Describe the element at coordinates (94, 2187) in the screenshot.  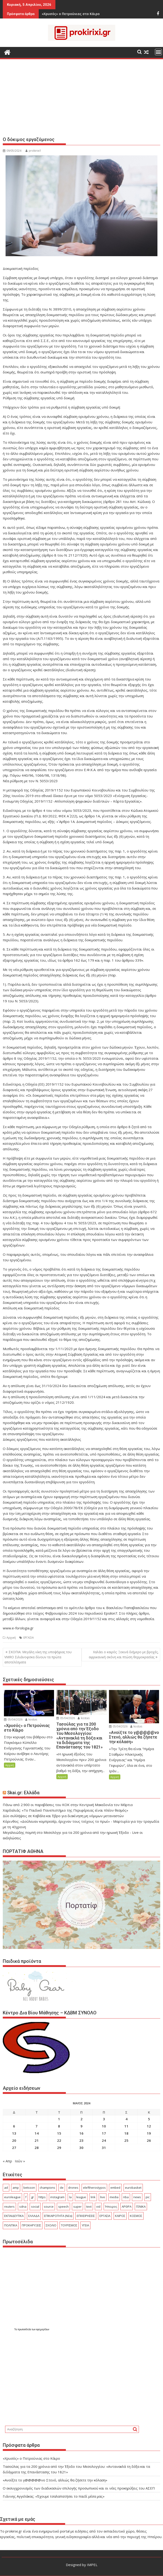
I see `eleftherostypos [eleftherostypos (25 στοιχεία)]` at that location.